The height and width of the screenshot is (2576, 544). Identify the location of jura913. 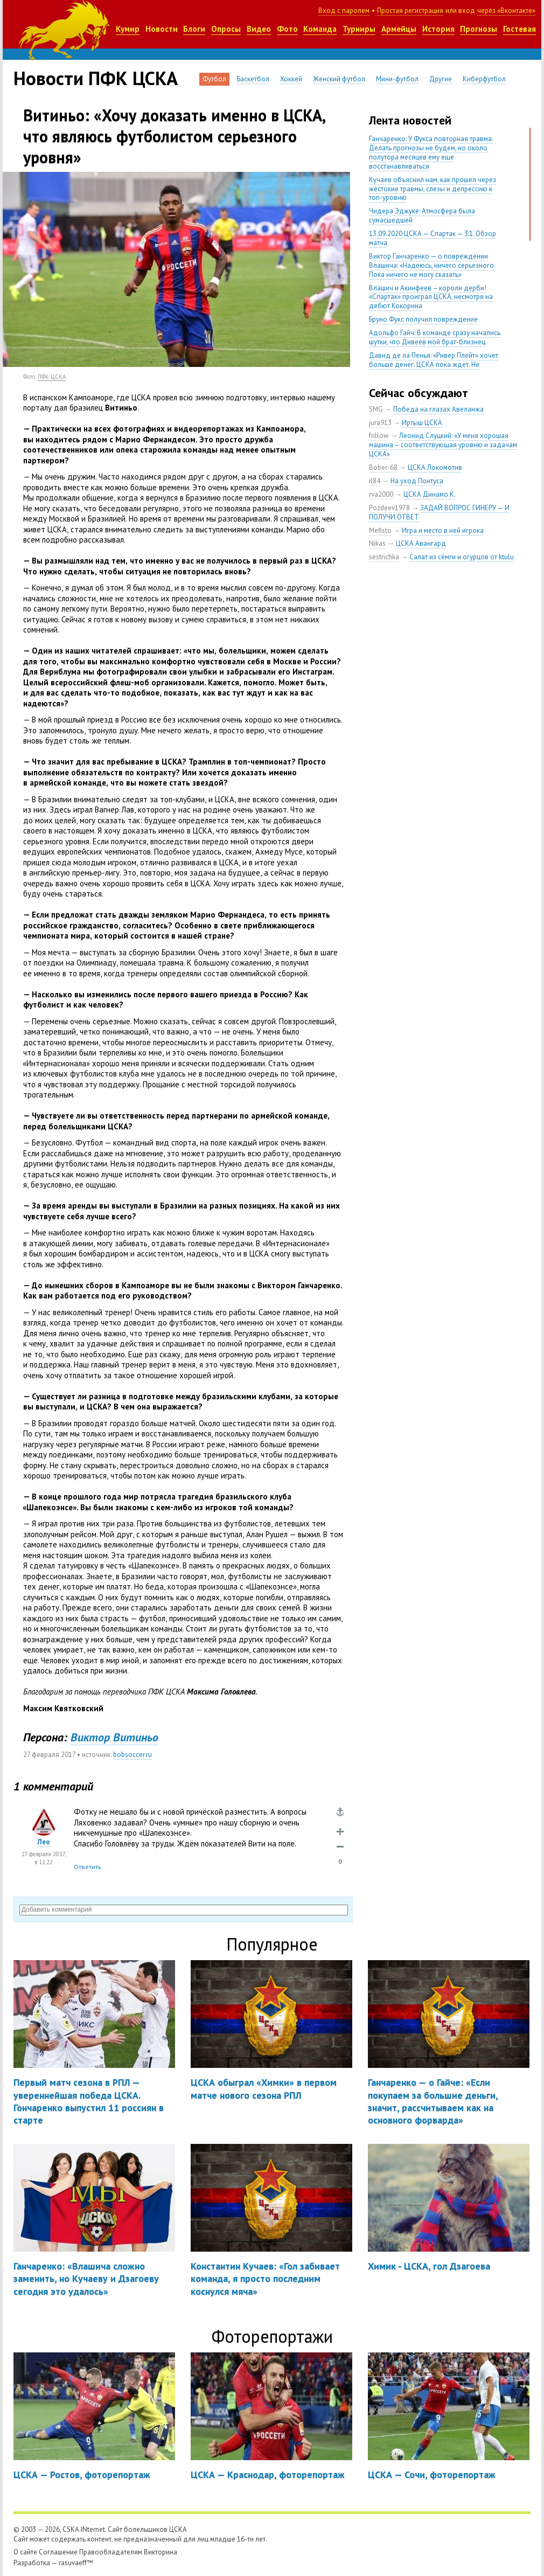
(380, 422).